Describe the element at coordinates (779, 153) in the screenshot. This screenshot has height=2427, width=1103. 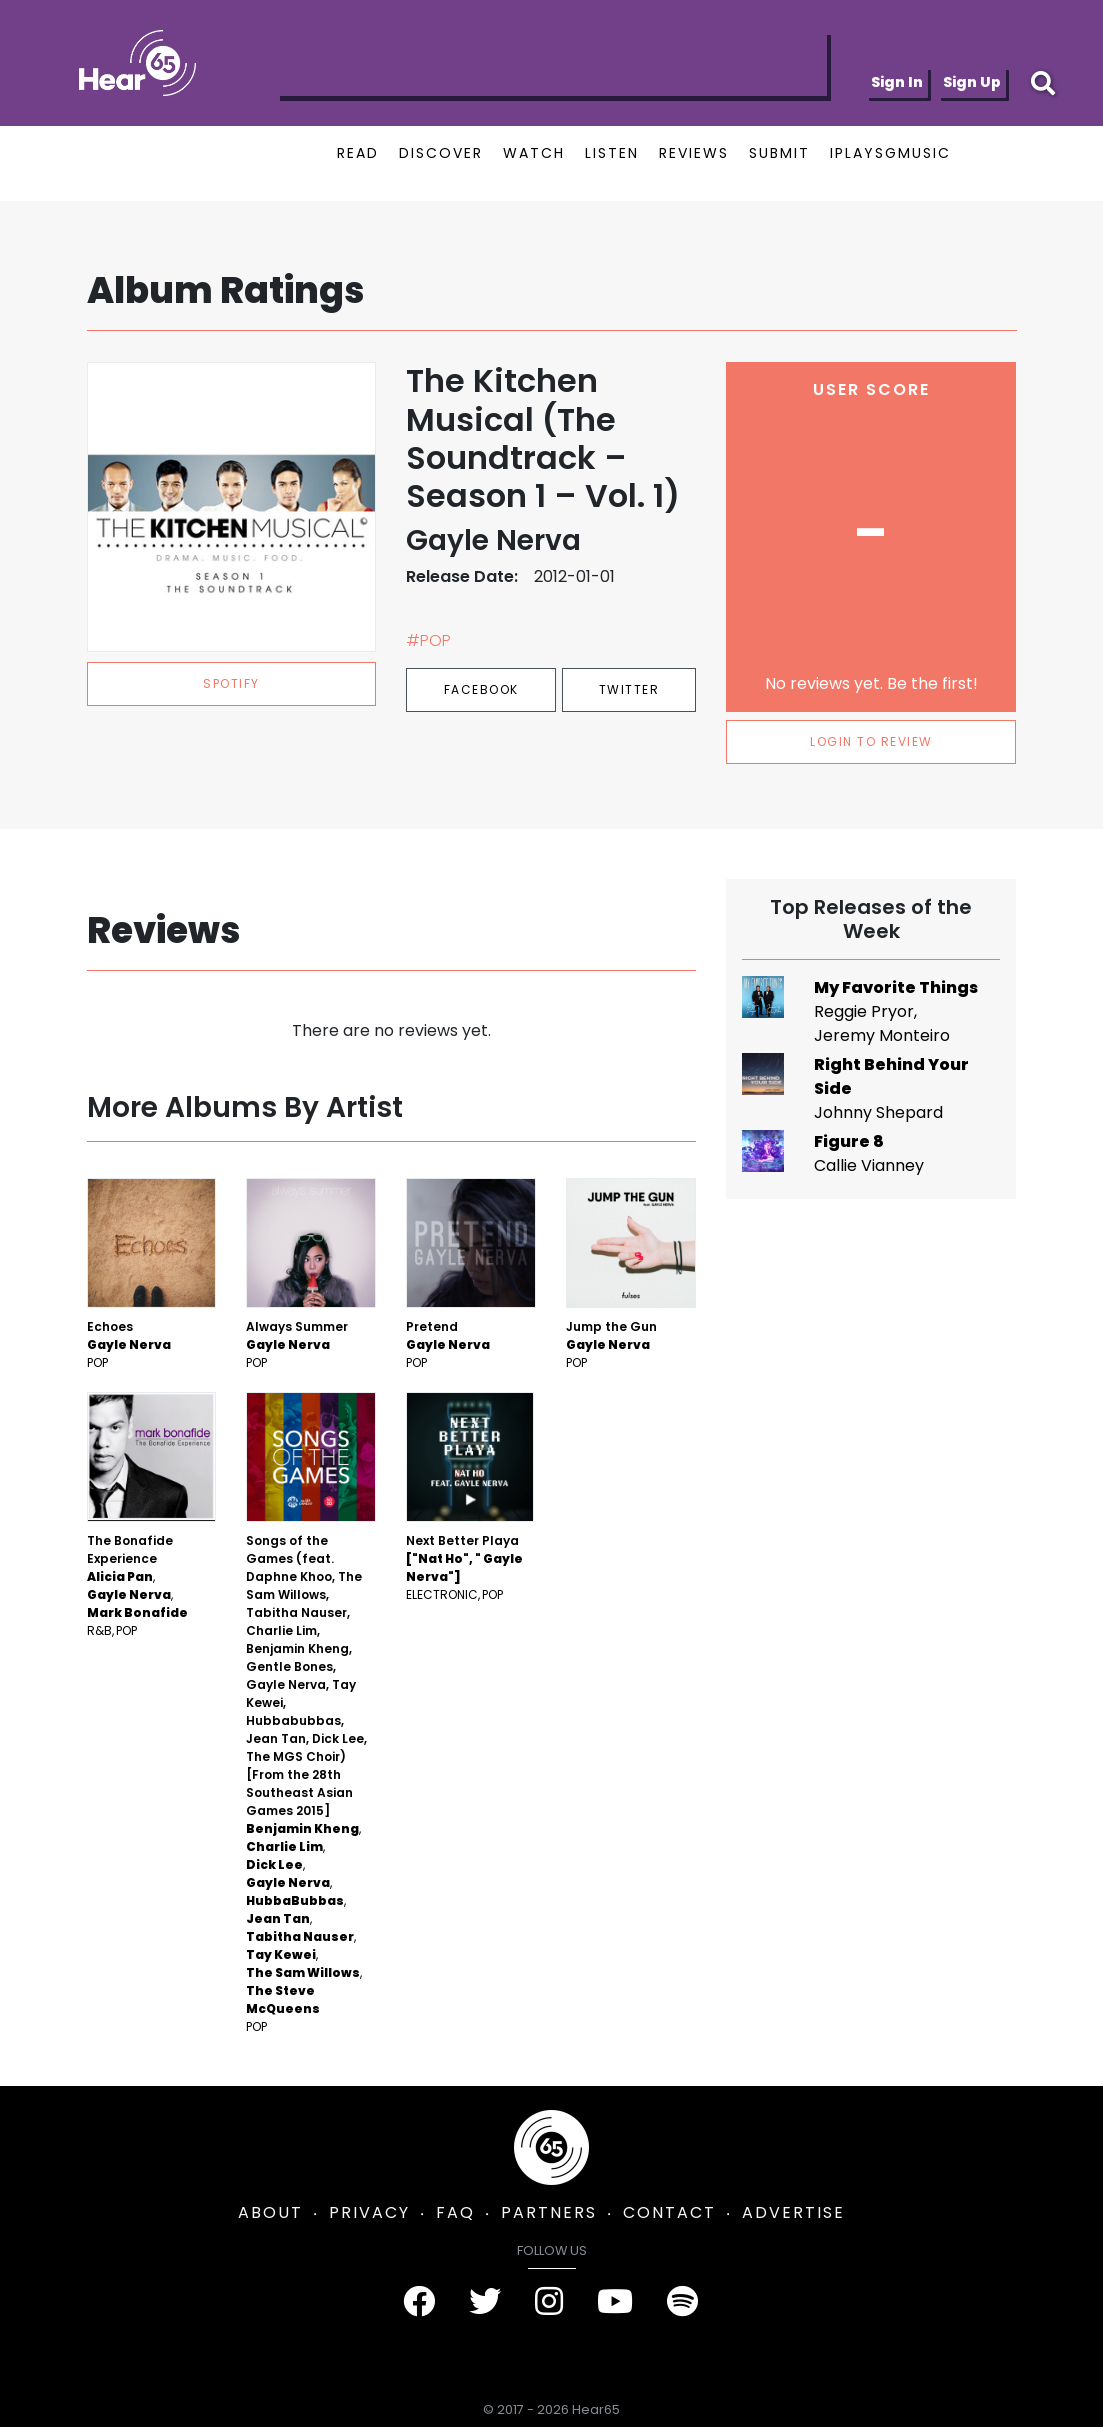
I see `SUBMIT` at that location.